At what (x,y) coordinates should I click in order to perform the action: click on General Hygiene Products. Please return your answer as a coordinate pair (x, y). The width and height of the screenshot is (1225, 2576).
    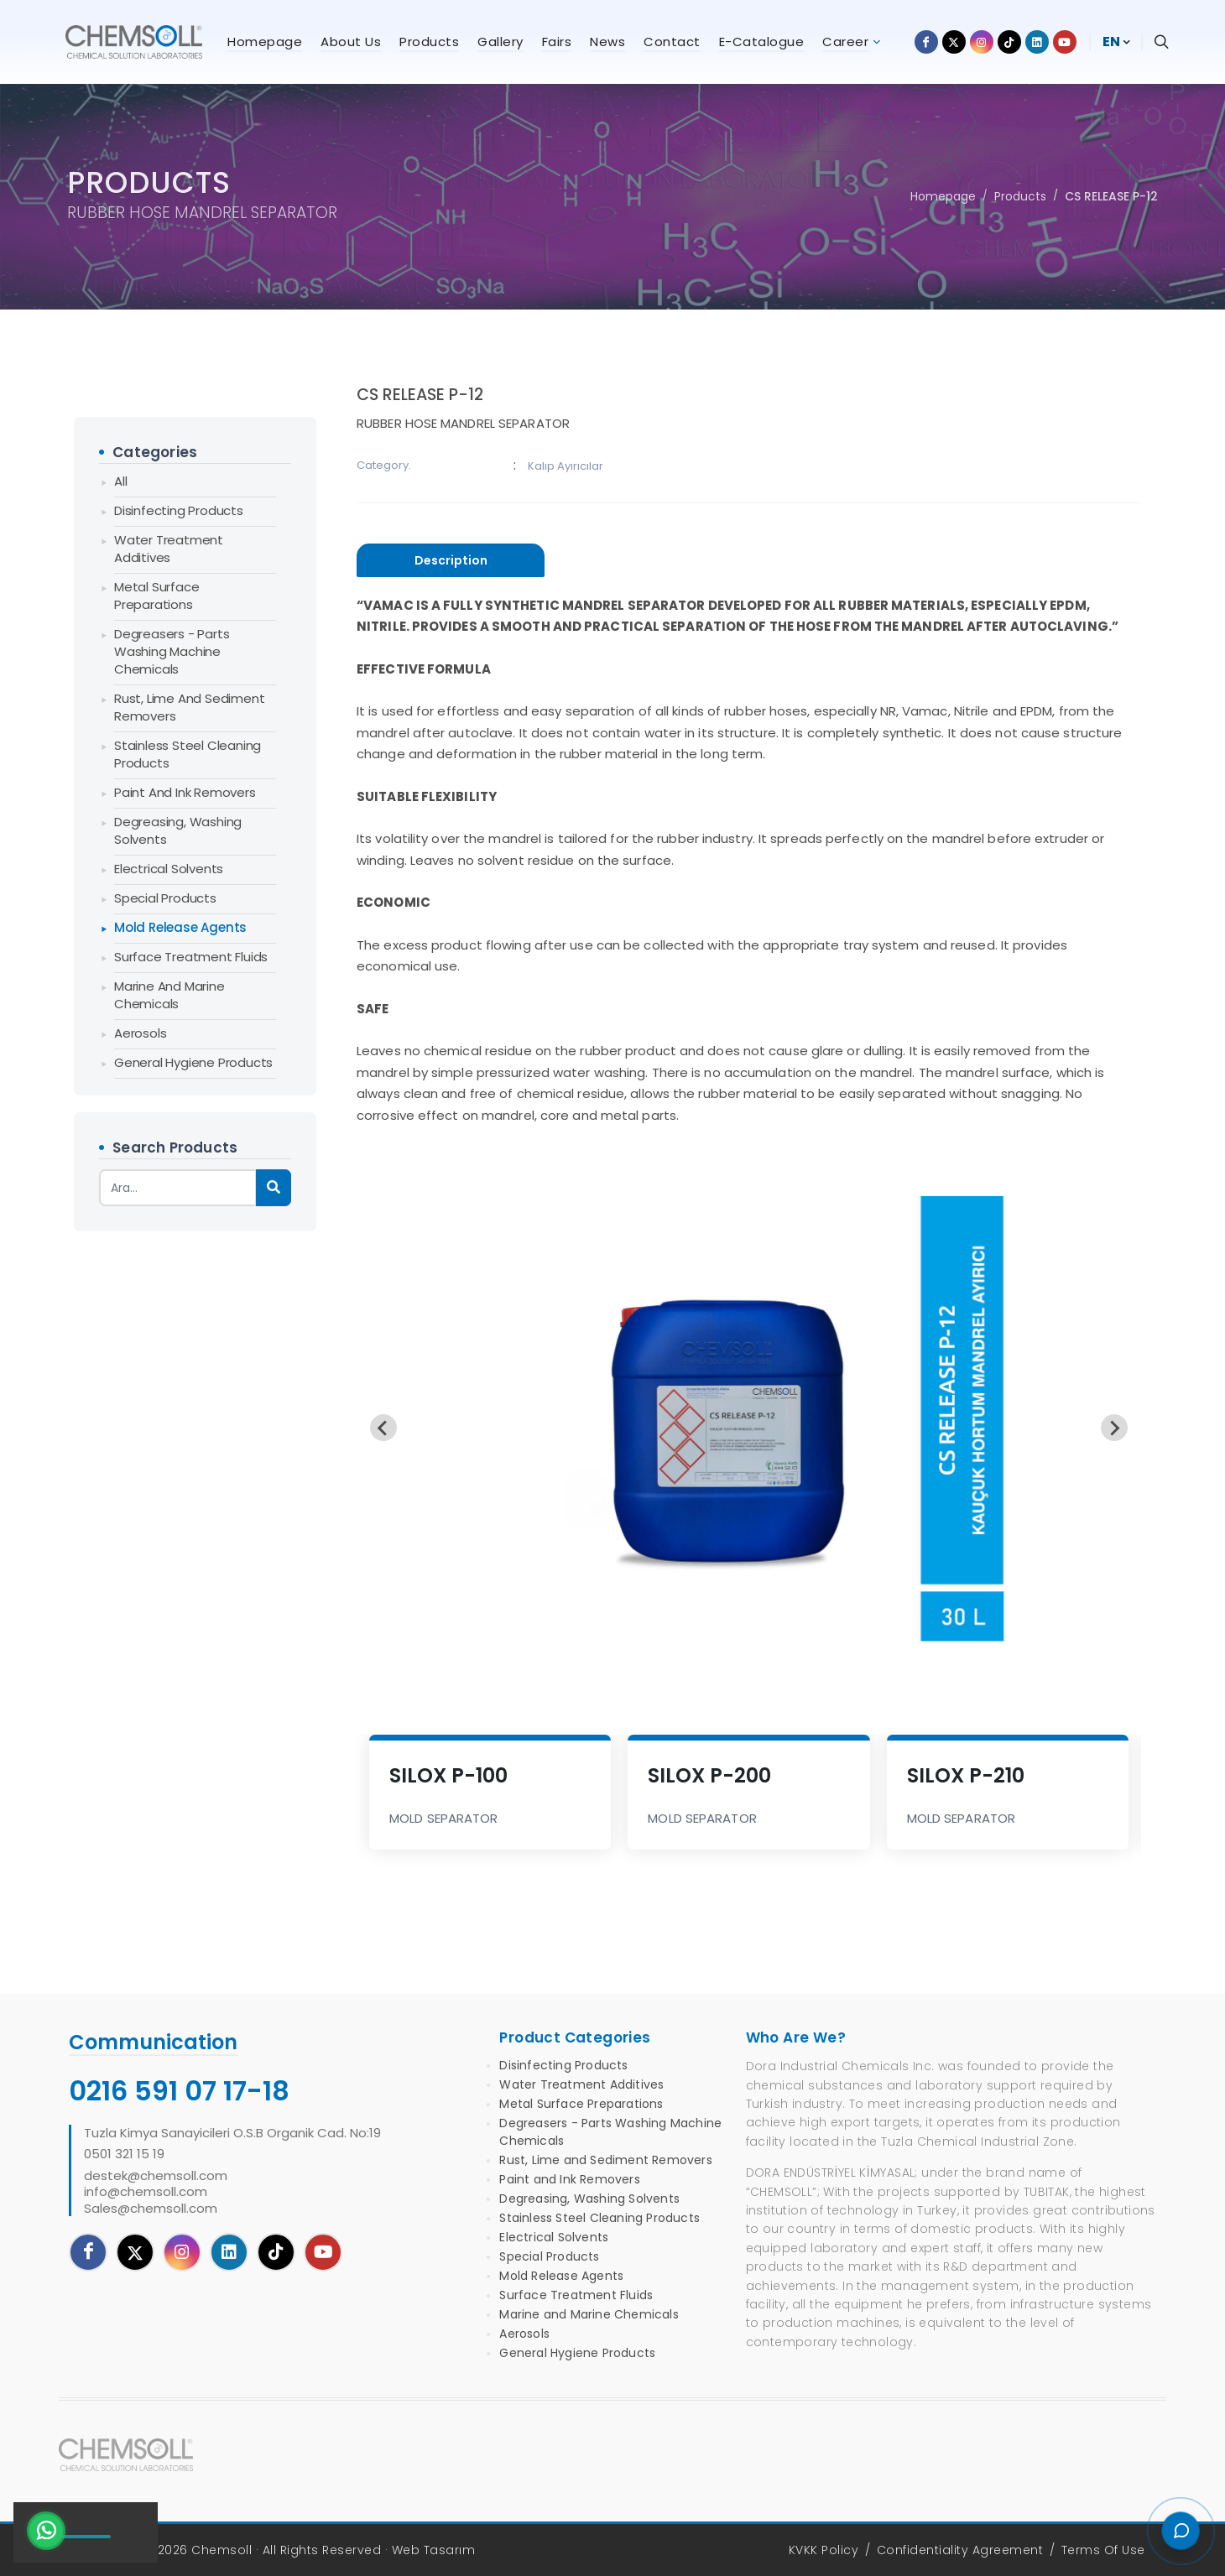
    Looking at the image, I should click on (193, 1062).